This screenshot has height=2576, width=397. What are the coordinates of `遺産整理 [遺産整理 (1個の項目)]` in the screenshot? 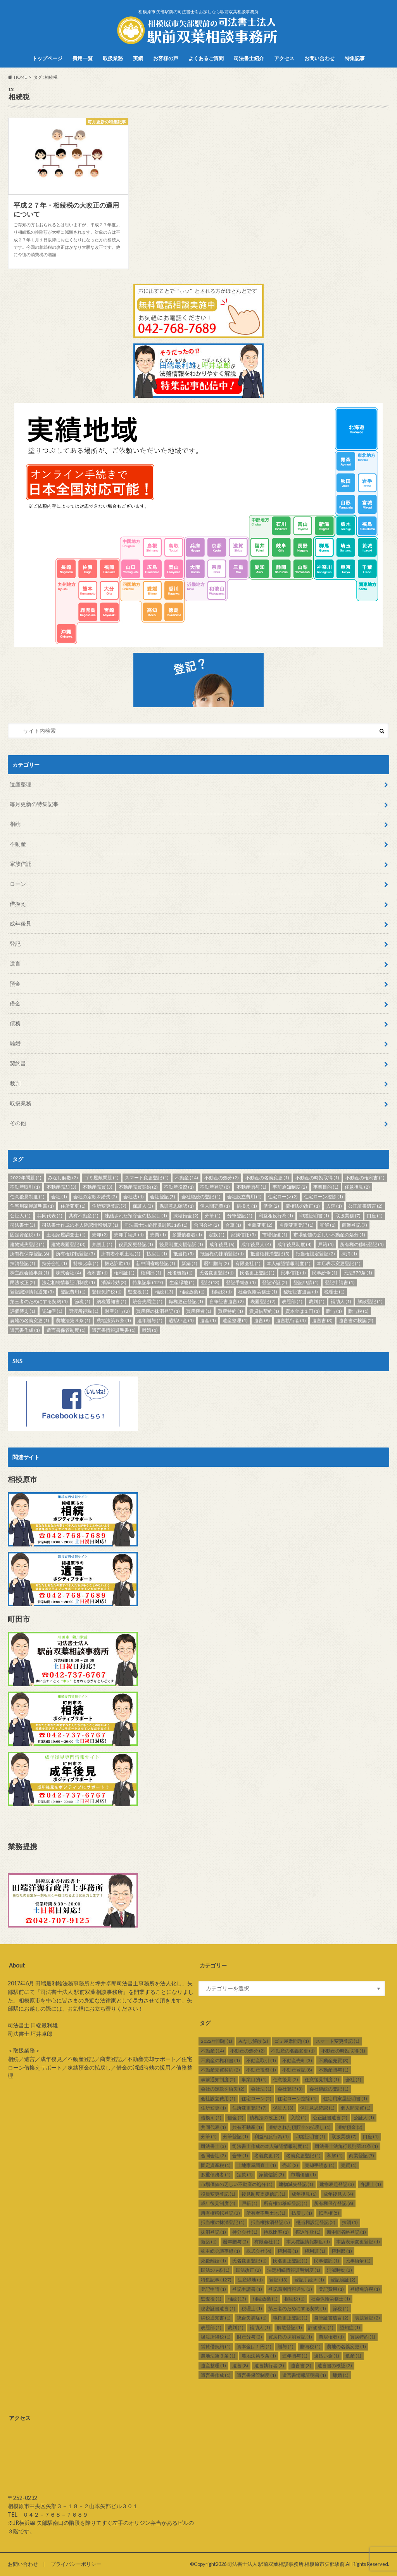 It's located at (235, 1320).